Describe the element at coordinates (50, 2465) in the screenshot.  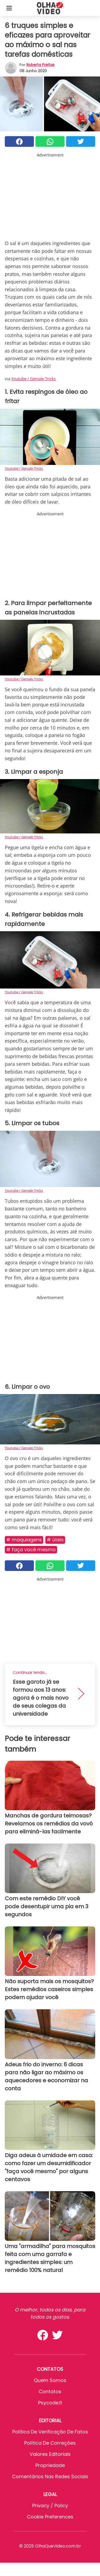
I see `Propriedade` at that location.